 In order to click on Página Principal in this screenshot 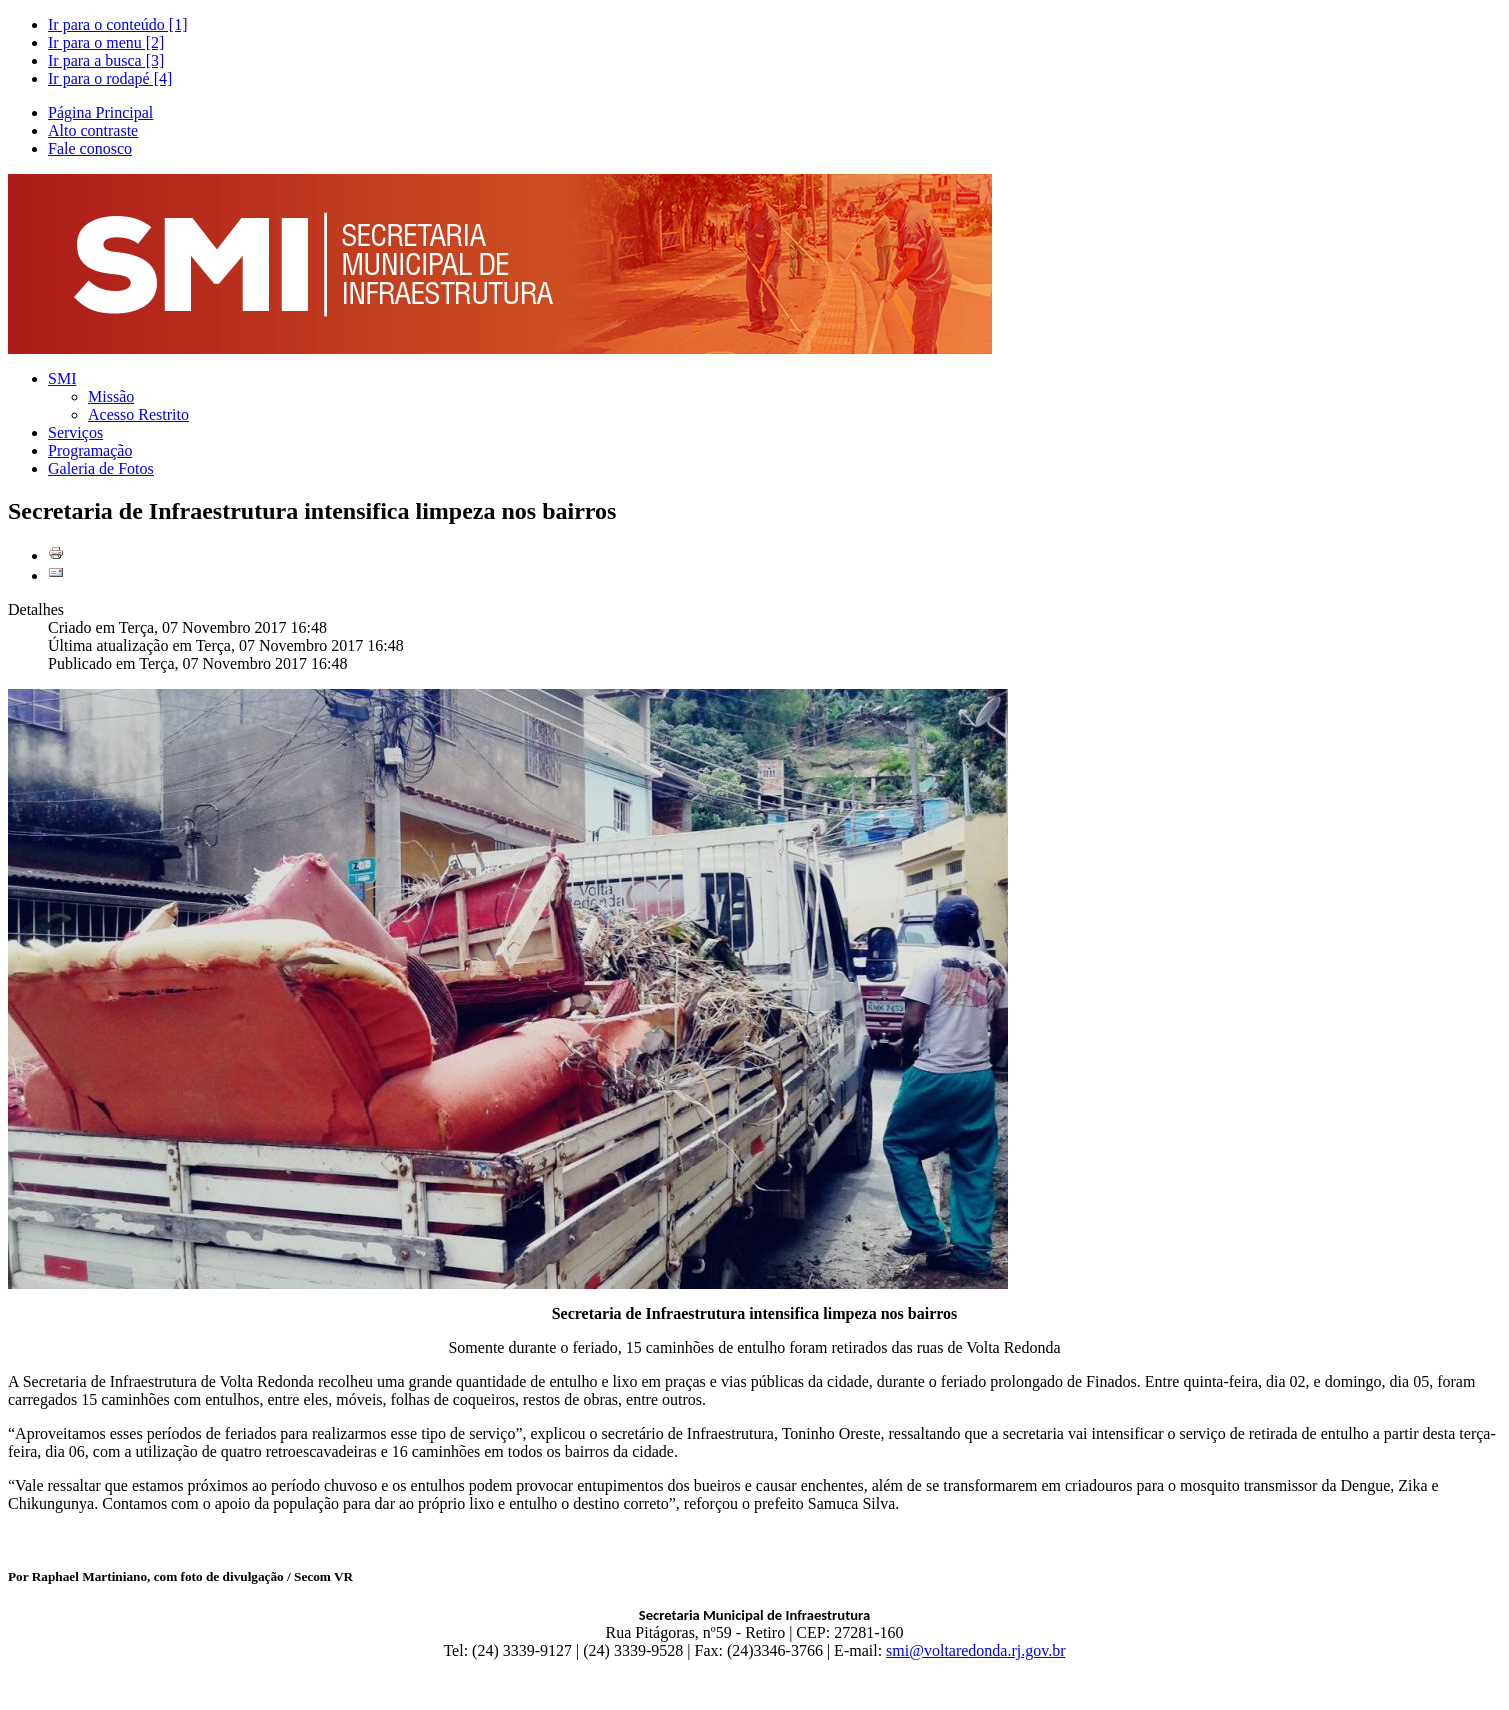, I will do `click(100, 112)`.